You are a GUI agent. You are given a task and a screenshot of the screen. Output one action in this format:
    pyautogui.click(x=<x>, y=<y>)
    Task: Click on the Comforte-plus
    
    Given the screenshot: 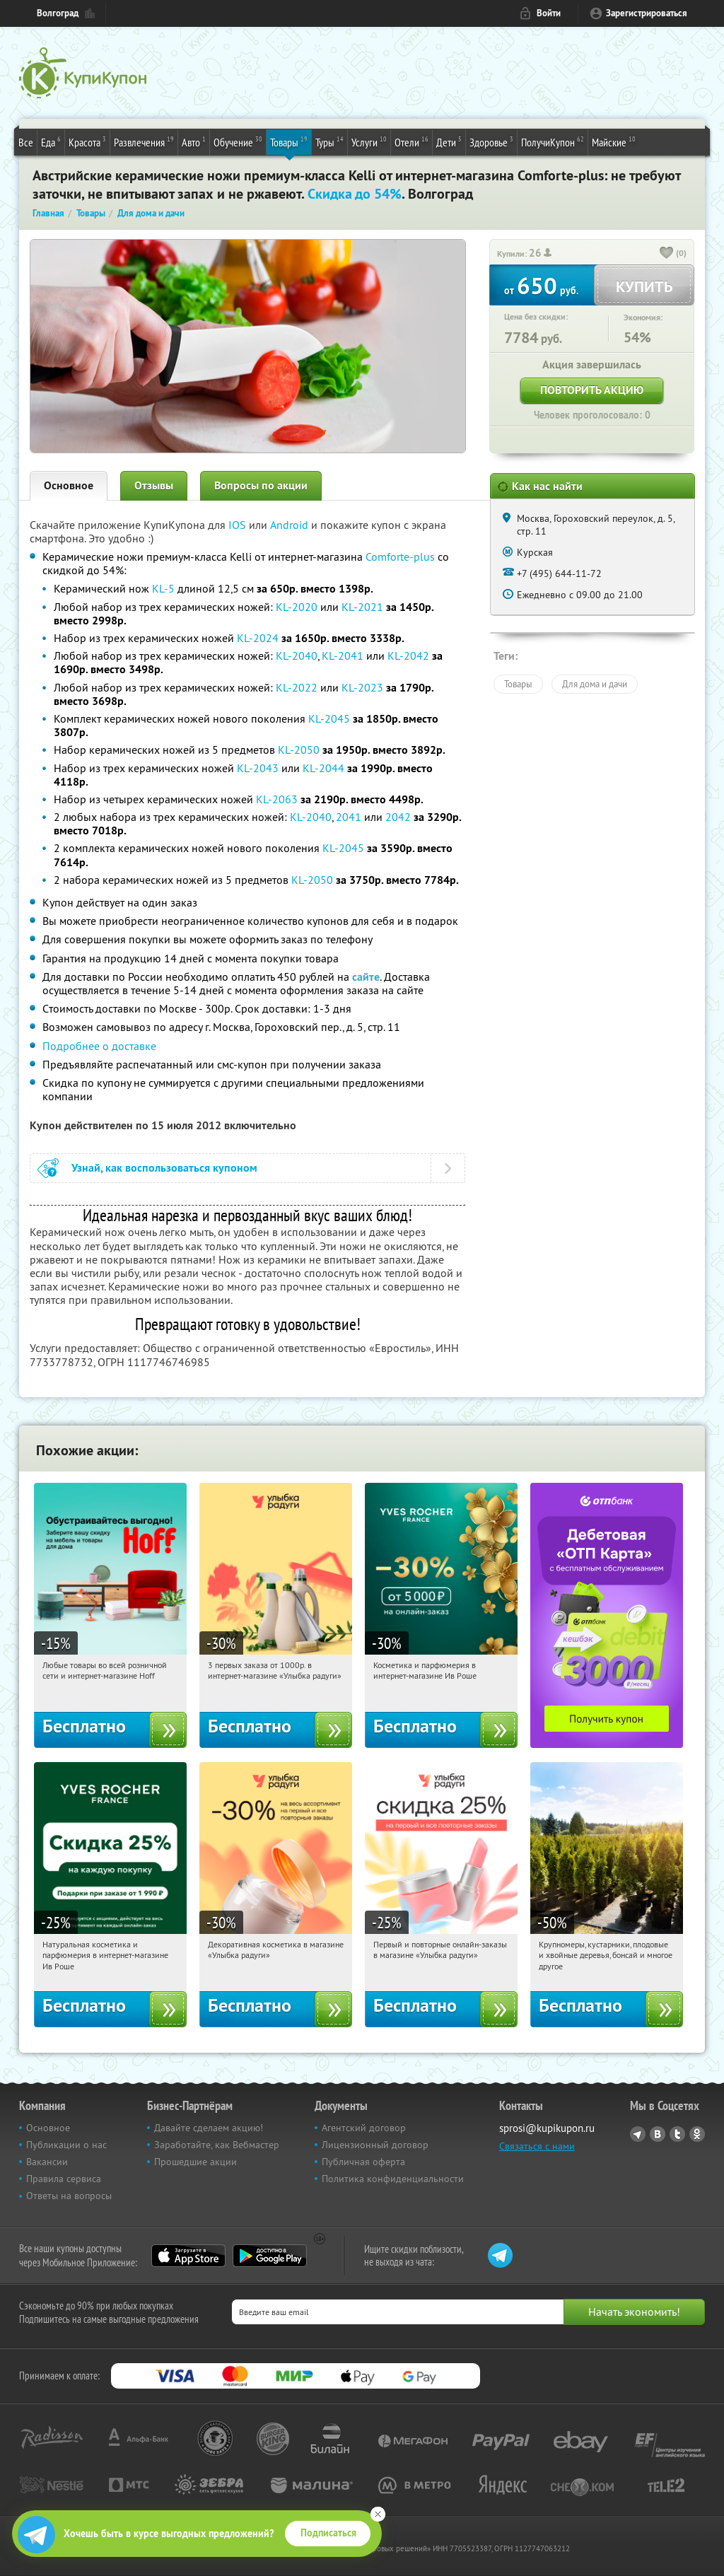 What is the action you would take?
    pyautogui.click(x=400, y=556)
    